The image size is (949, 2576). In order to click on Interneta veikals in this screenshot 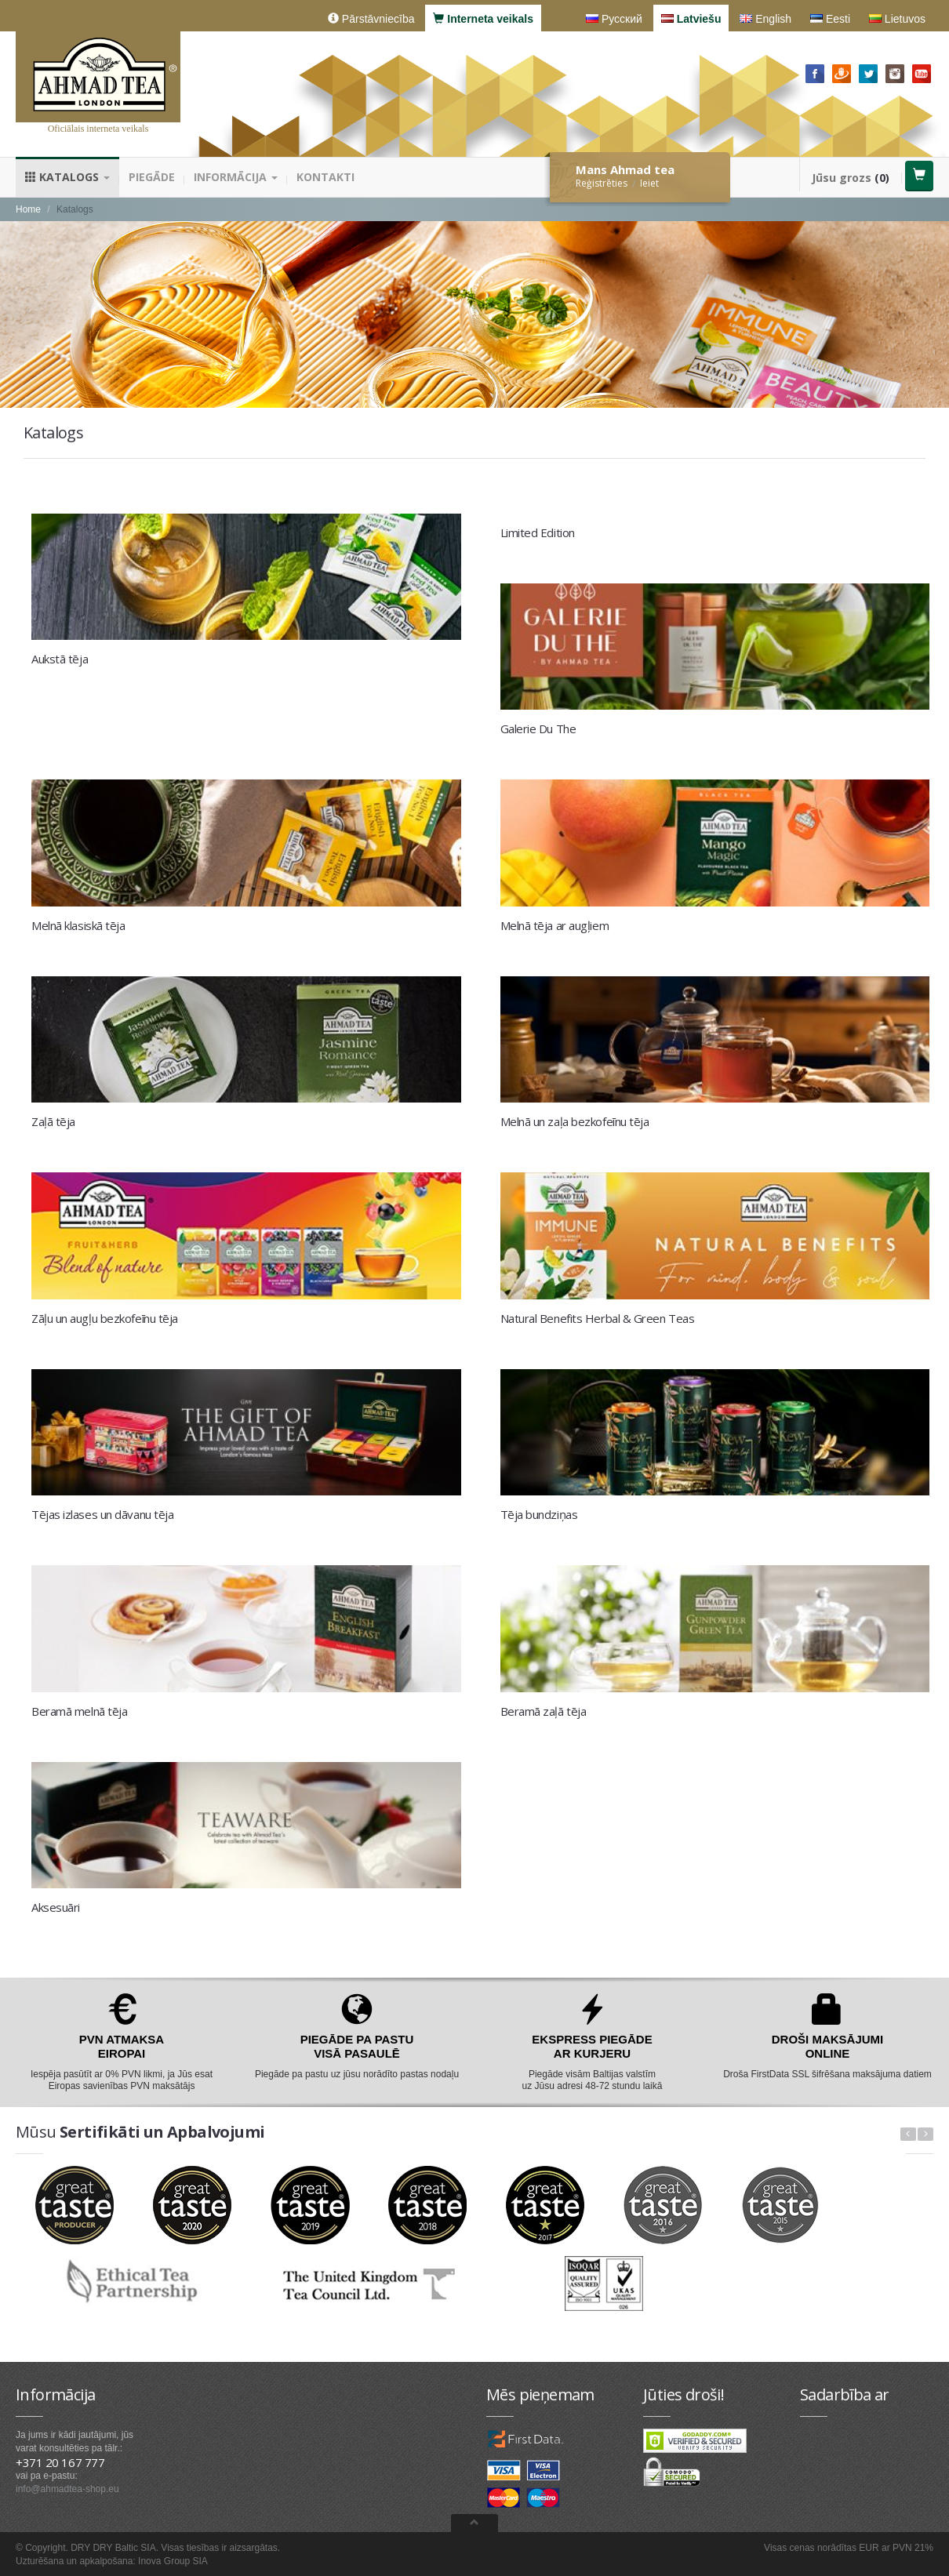, I will do `click(483, 19)`.